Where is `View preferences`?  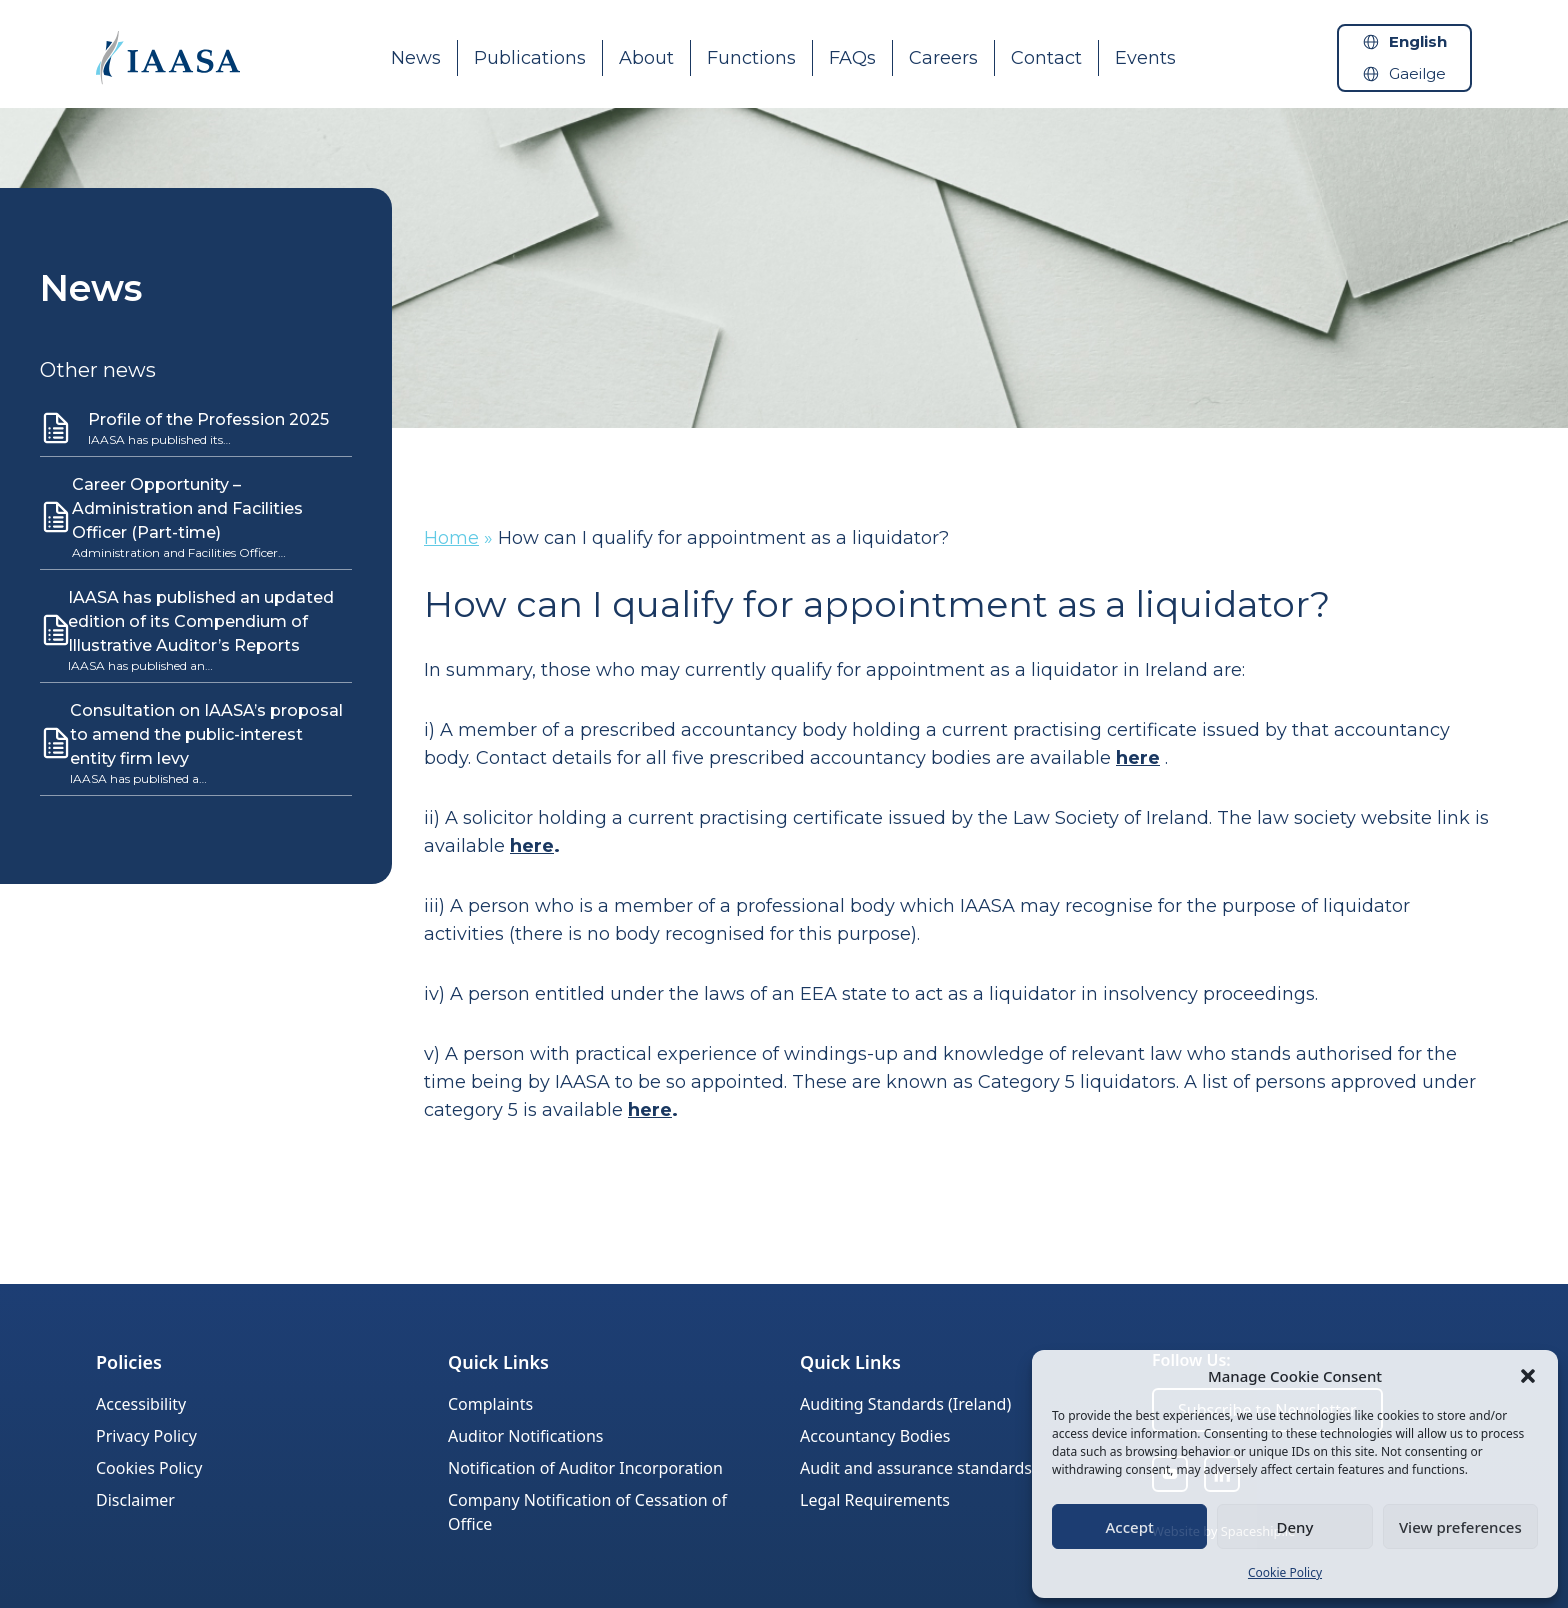
View preferences is located at coordinates (1460, 1527).